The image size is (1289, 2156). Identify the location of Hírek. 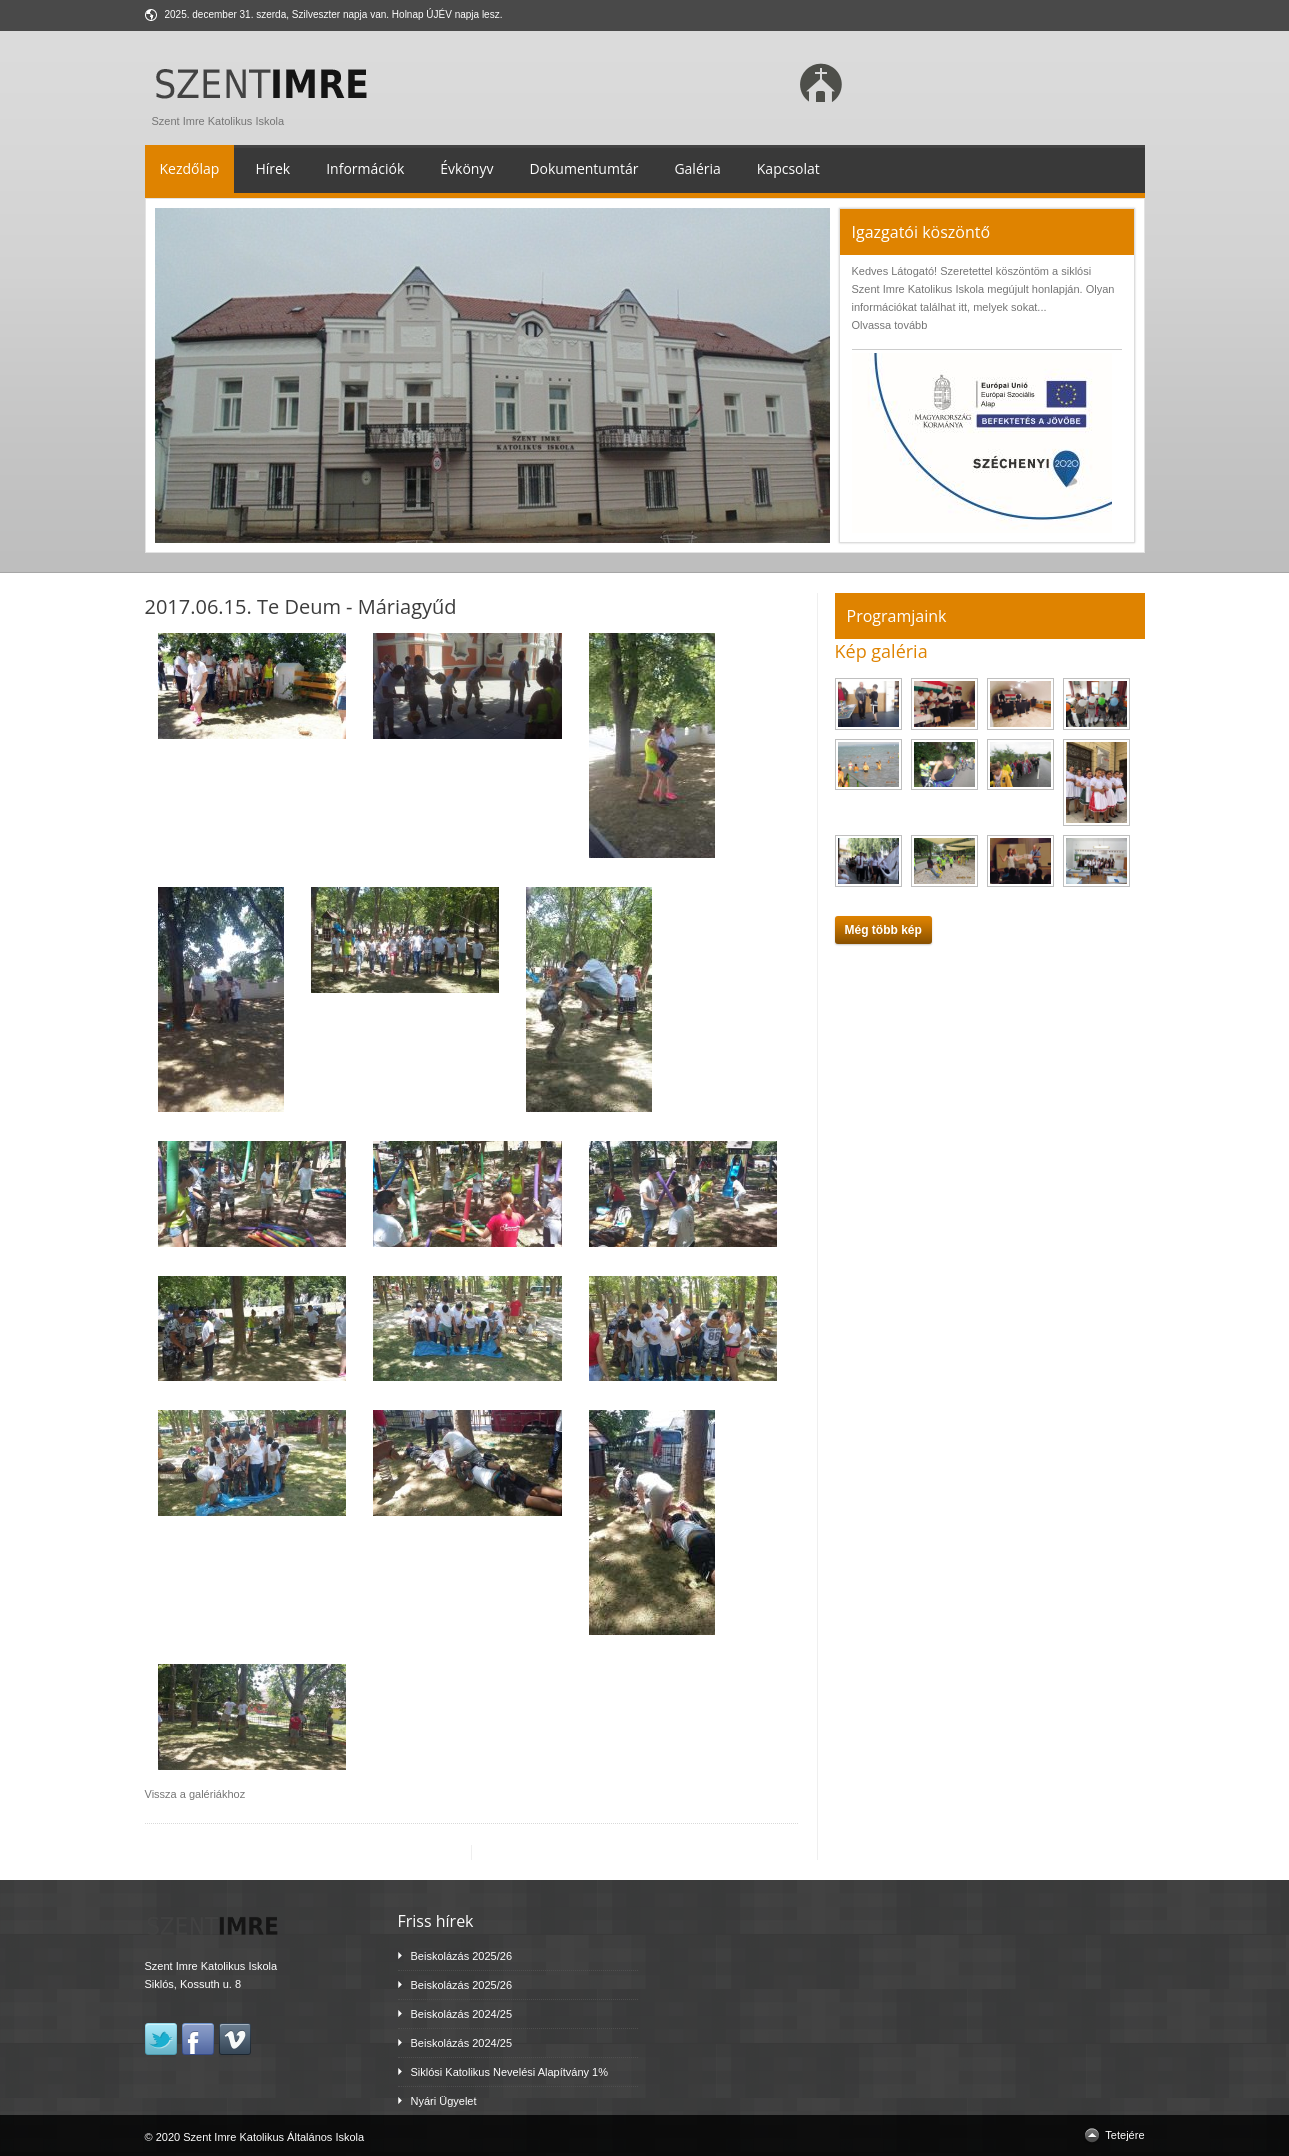
(272, 168).